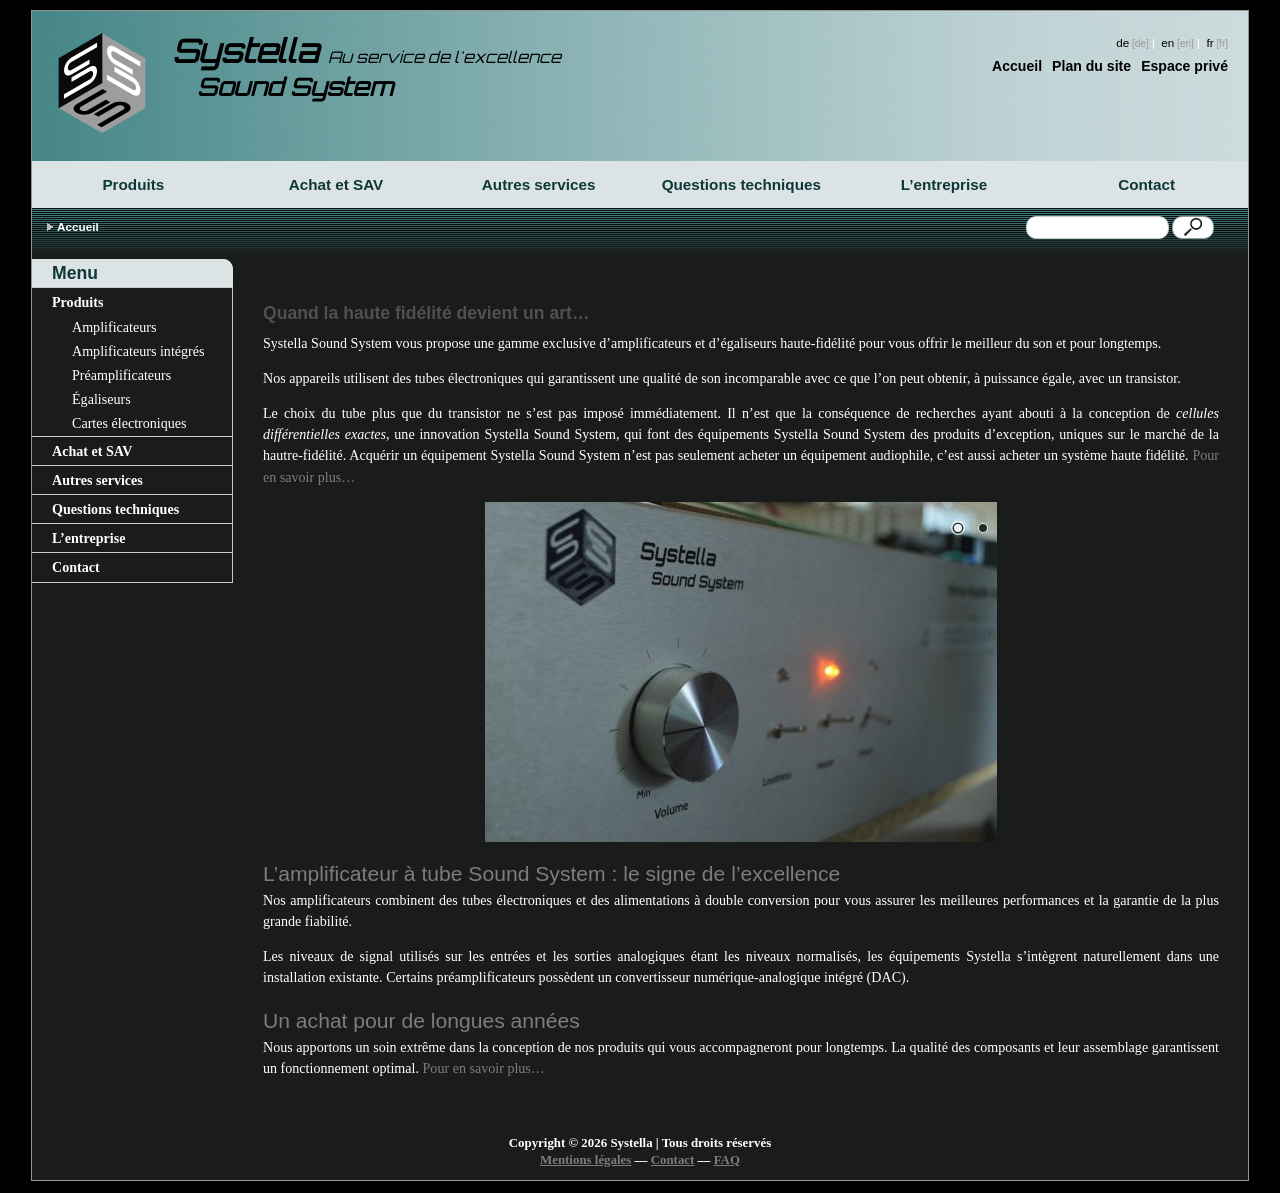  What do you see at coordinates (114, 327) in the screenshot?
I see `Amplificateurs` at bounding box center [114, 327].